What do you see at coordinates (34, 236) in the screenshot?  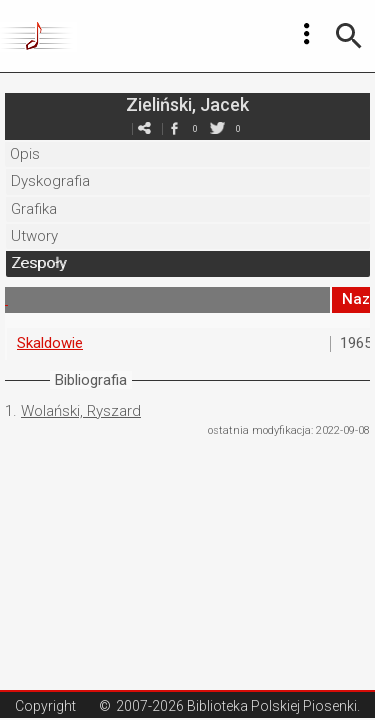 I see `Utwory` at bounding box center [34, 236].